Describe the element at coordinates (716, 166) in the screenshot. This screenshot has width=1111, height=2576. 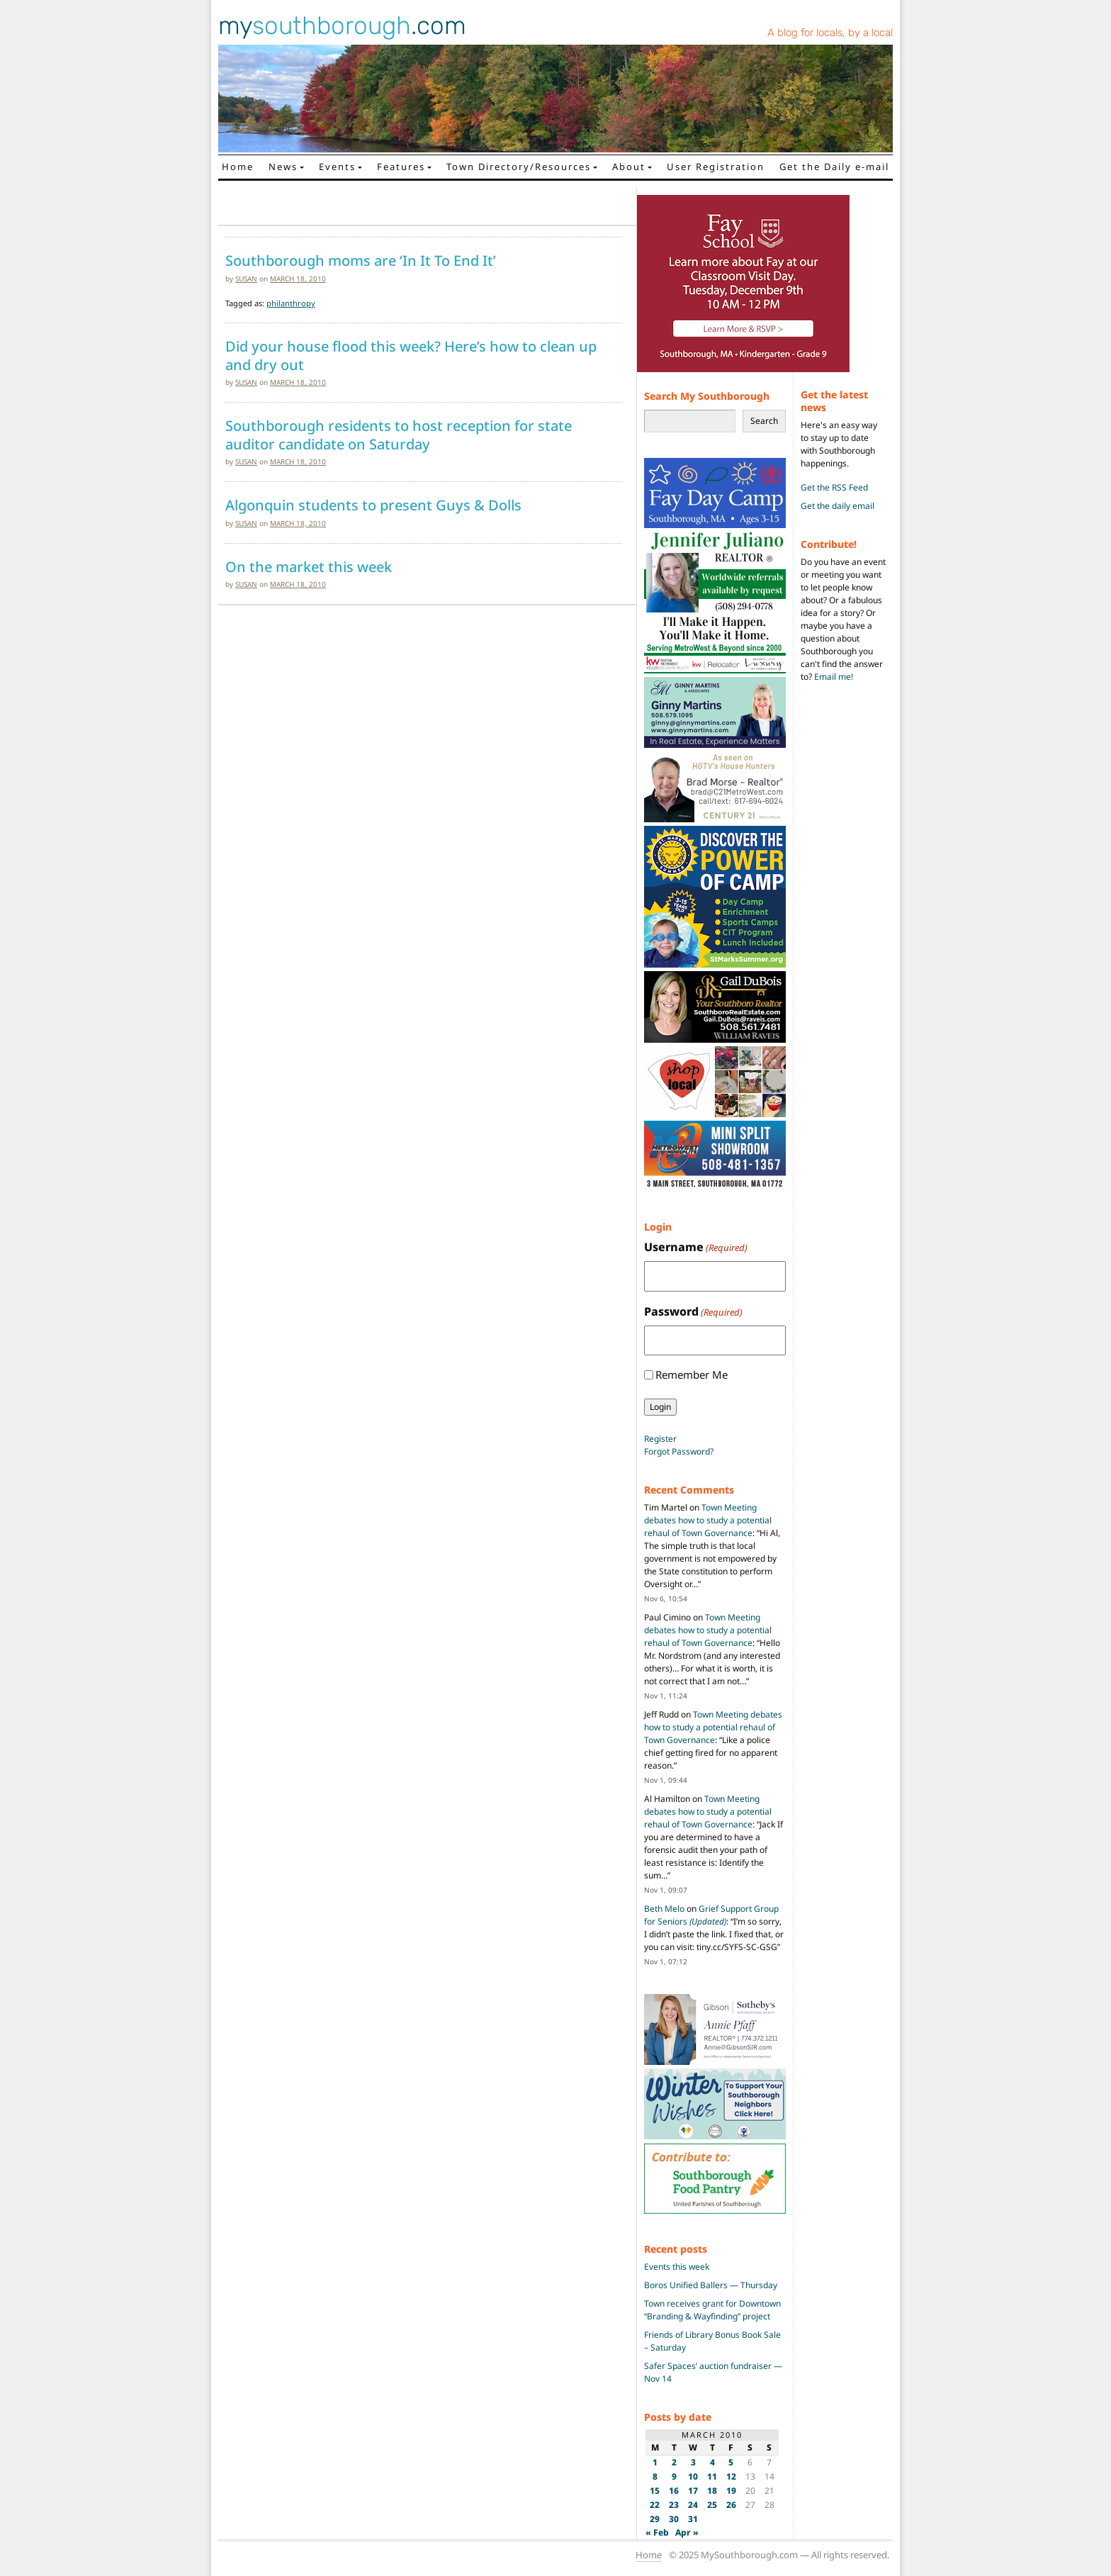
I see `User Registration` at that location.